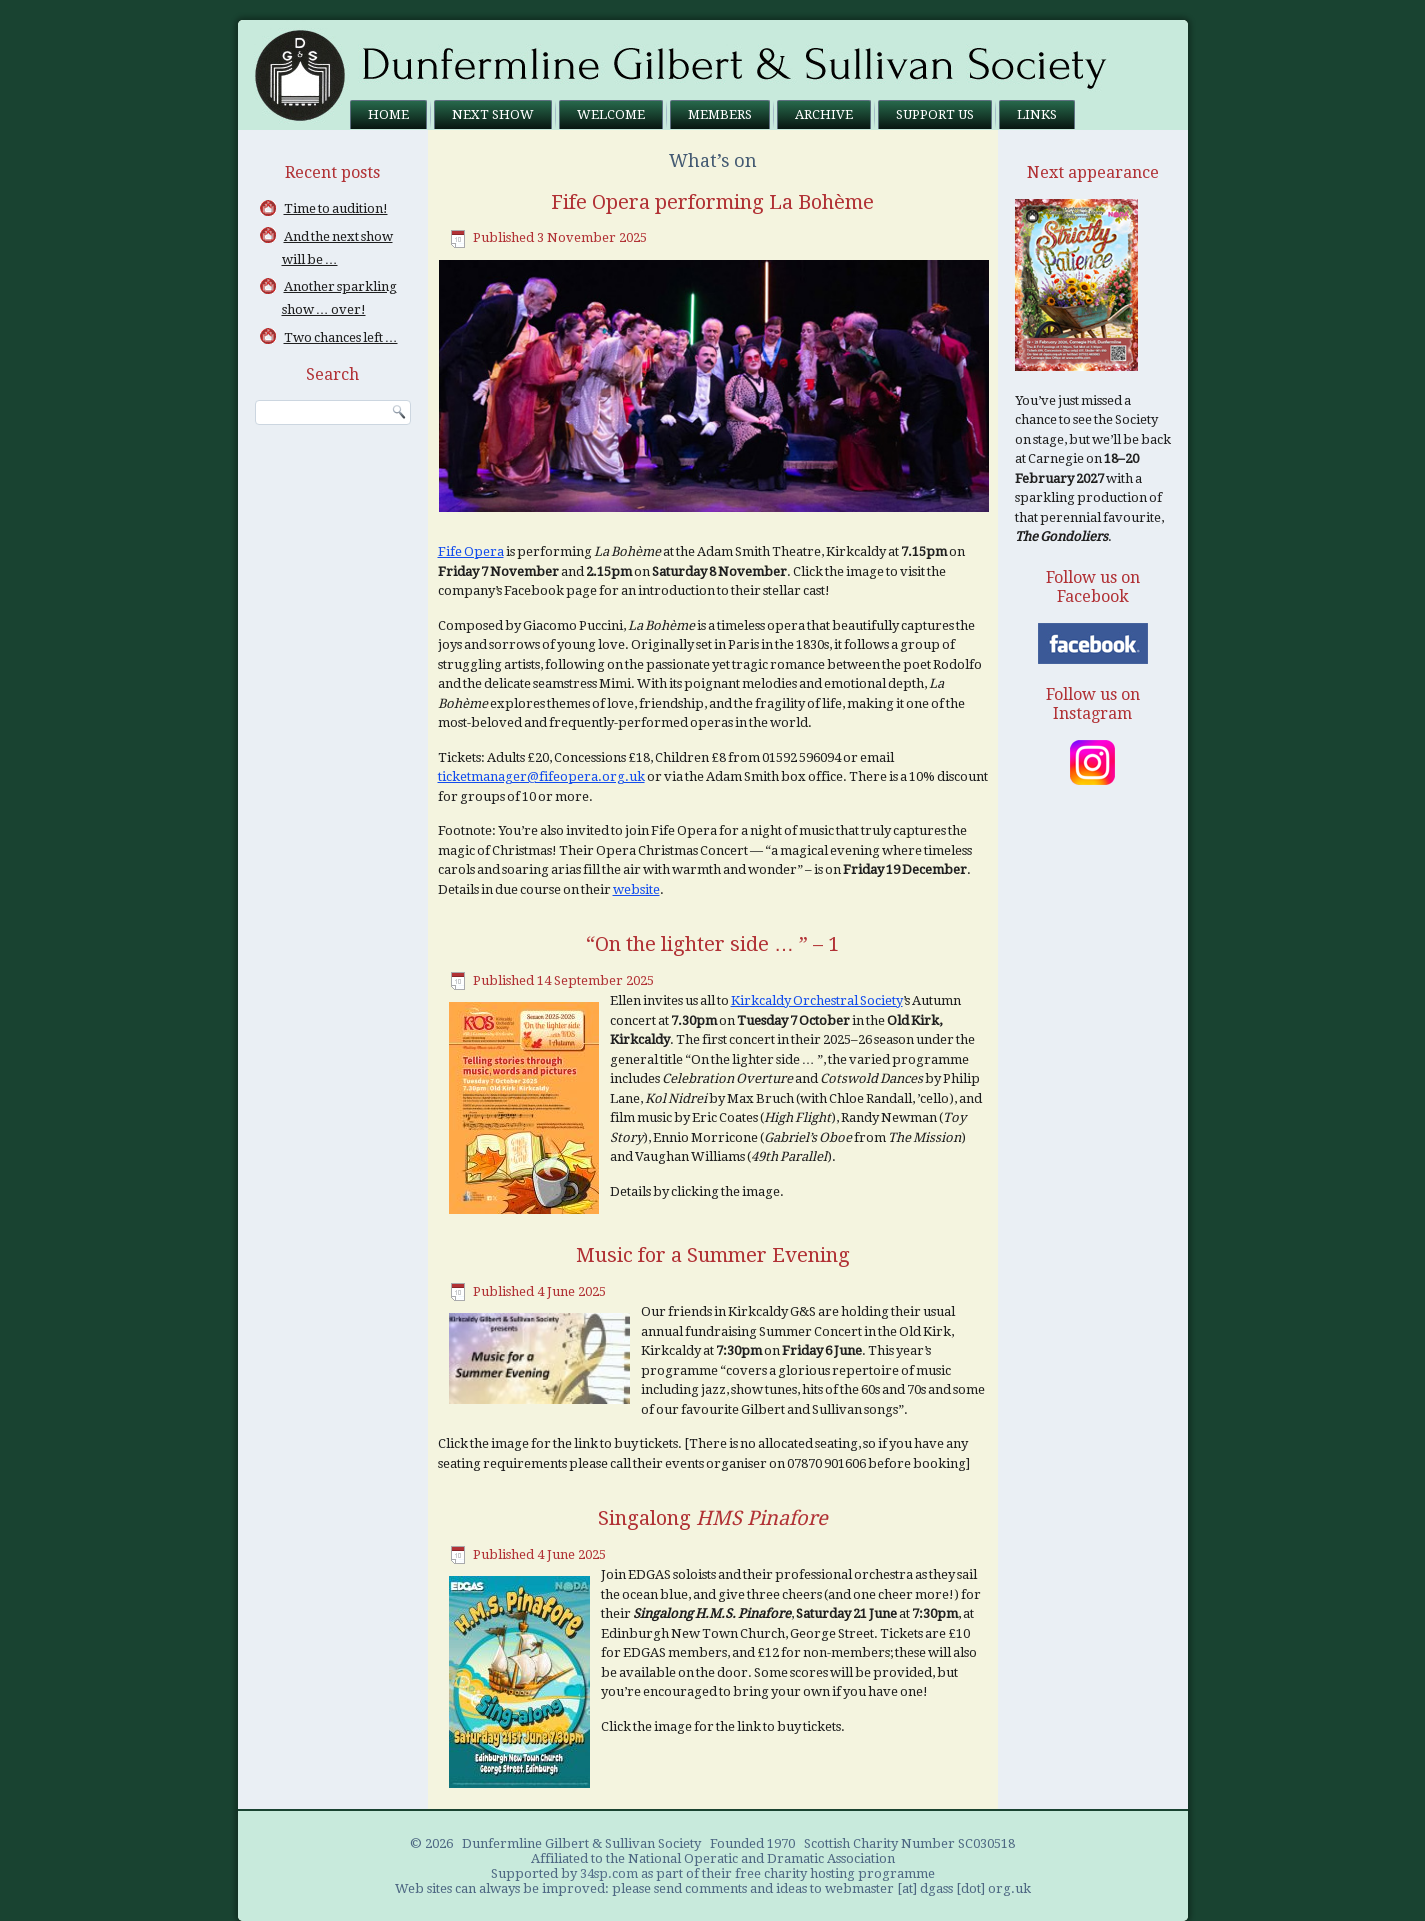 The image size is (1425, 1921). Describe the element at coordinates (341, 337) in the screenshot. I see `Two chances left …` at that location.